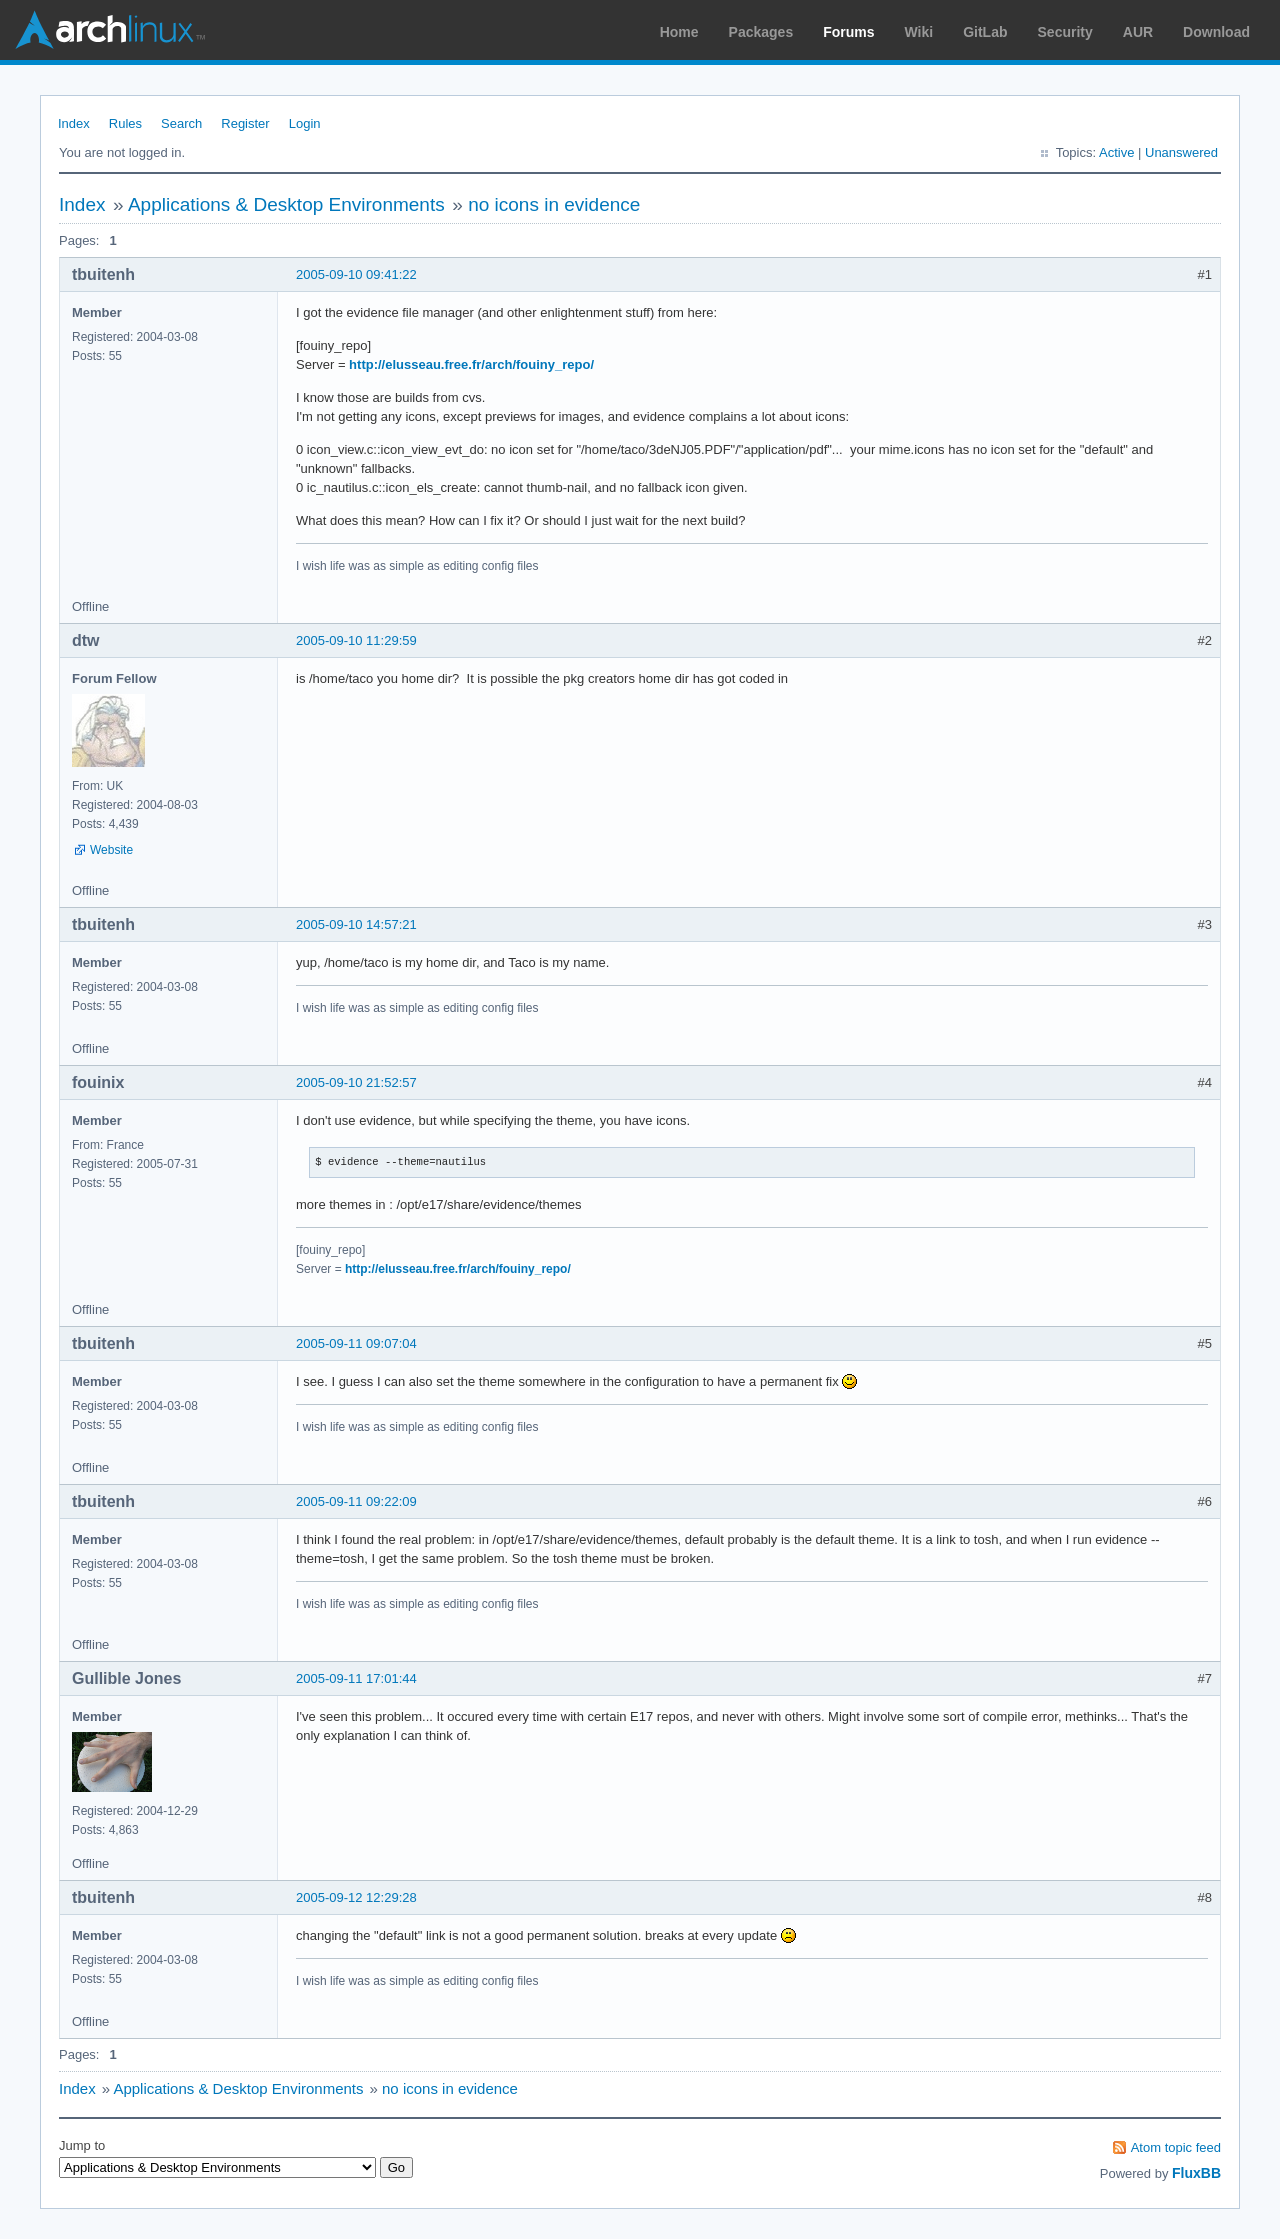 This screenshot has width=1280, height=2239. I want to click on Download, so click(1216, 32).